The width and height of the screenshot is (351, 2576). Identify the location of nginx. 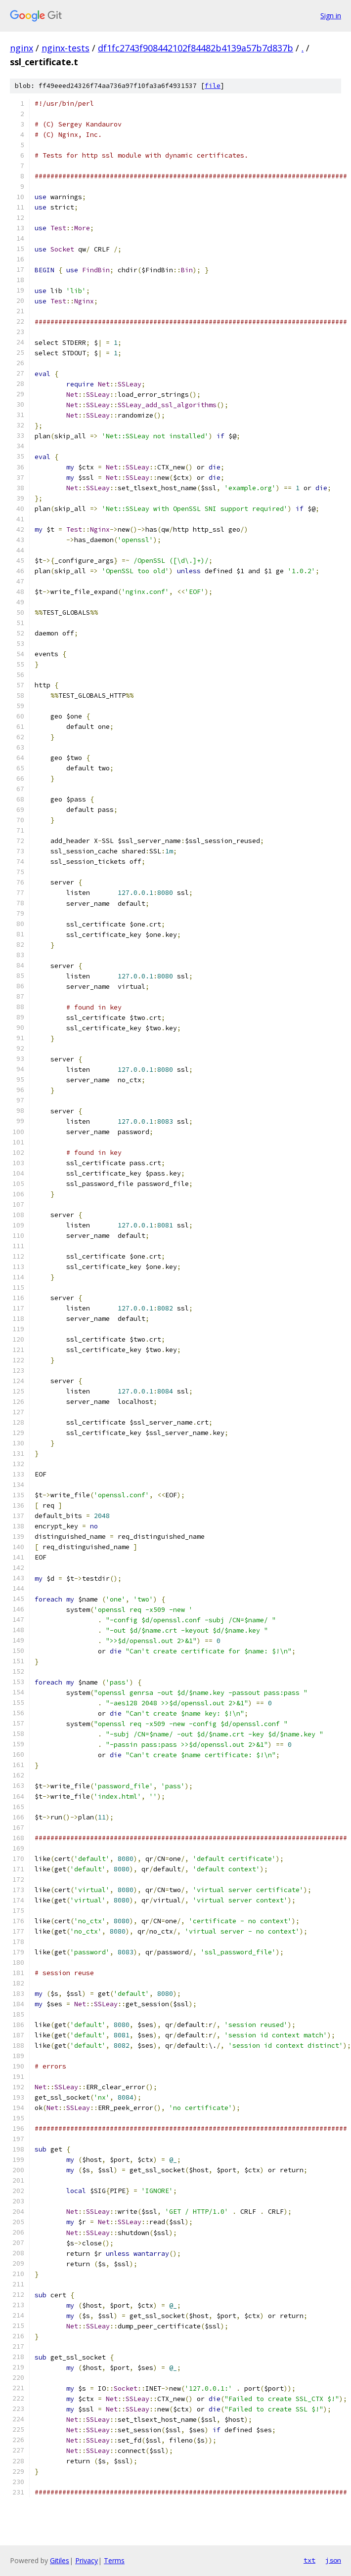
(21, 48).